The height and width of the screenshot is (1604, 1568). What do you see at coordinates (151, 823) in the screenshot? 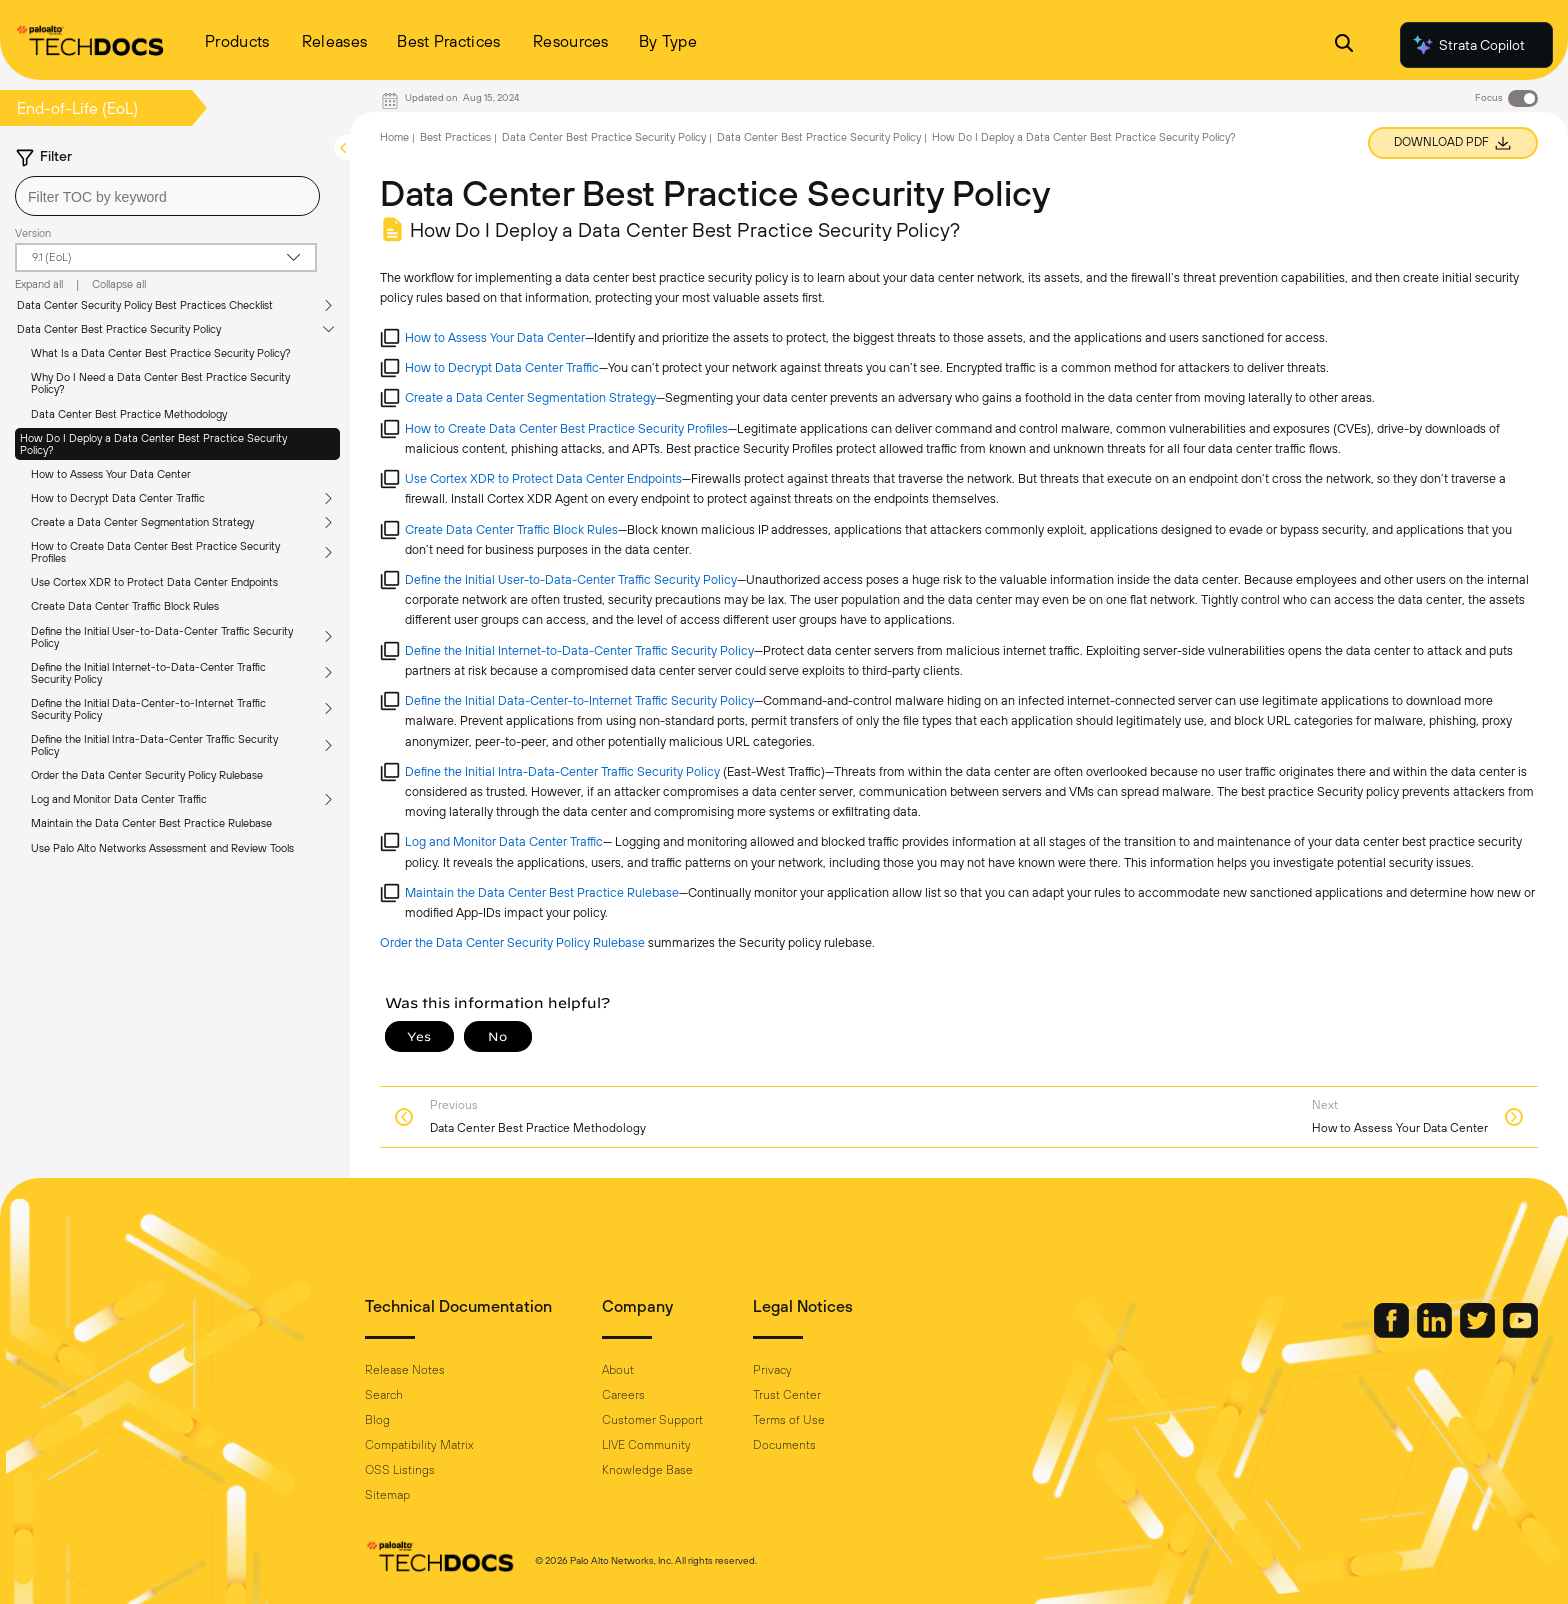
I see `Maintain the Data Center Best Practice Rulebase` at bounding box center [151, 823].